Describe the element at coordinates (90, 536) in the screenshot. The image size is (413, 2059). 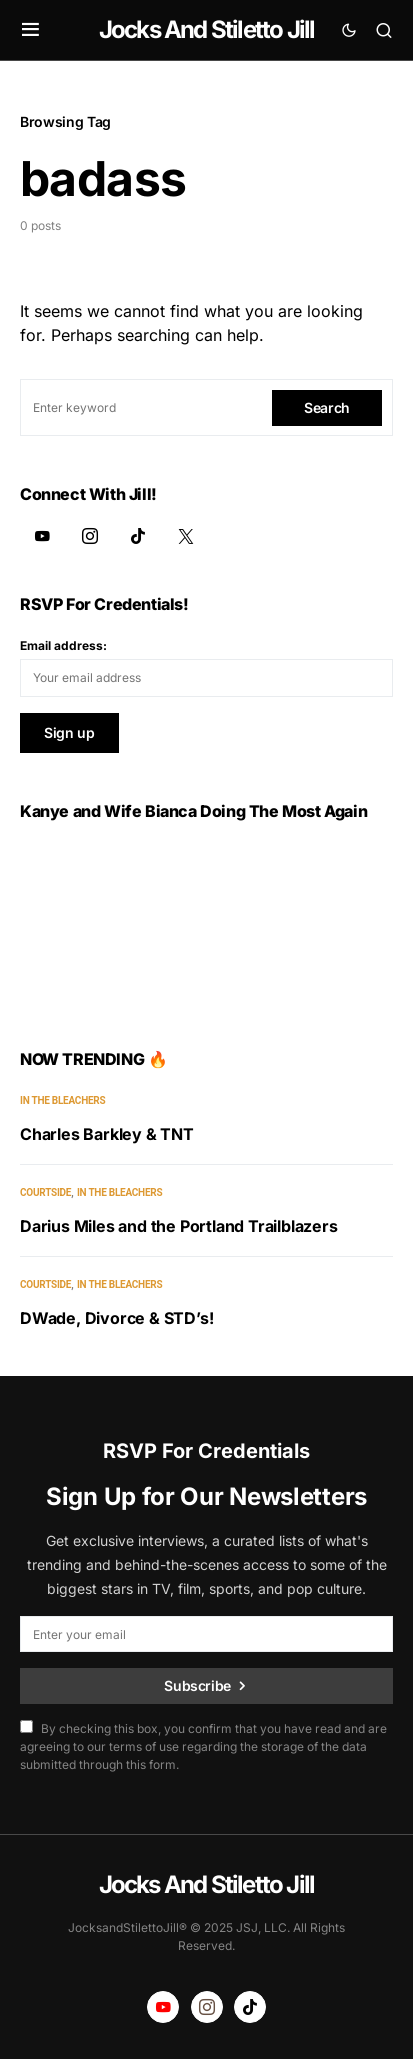
I see `[Instagram]` at that location.